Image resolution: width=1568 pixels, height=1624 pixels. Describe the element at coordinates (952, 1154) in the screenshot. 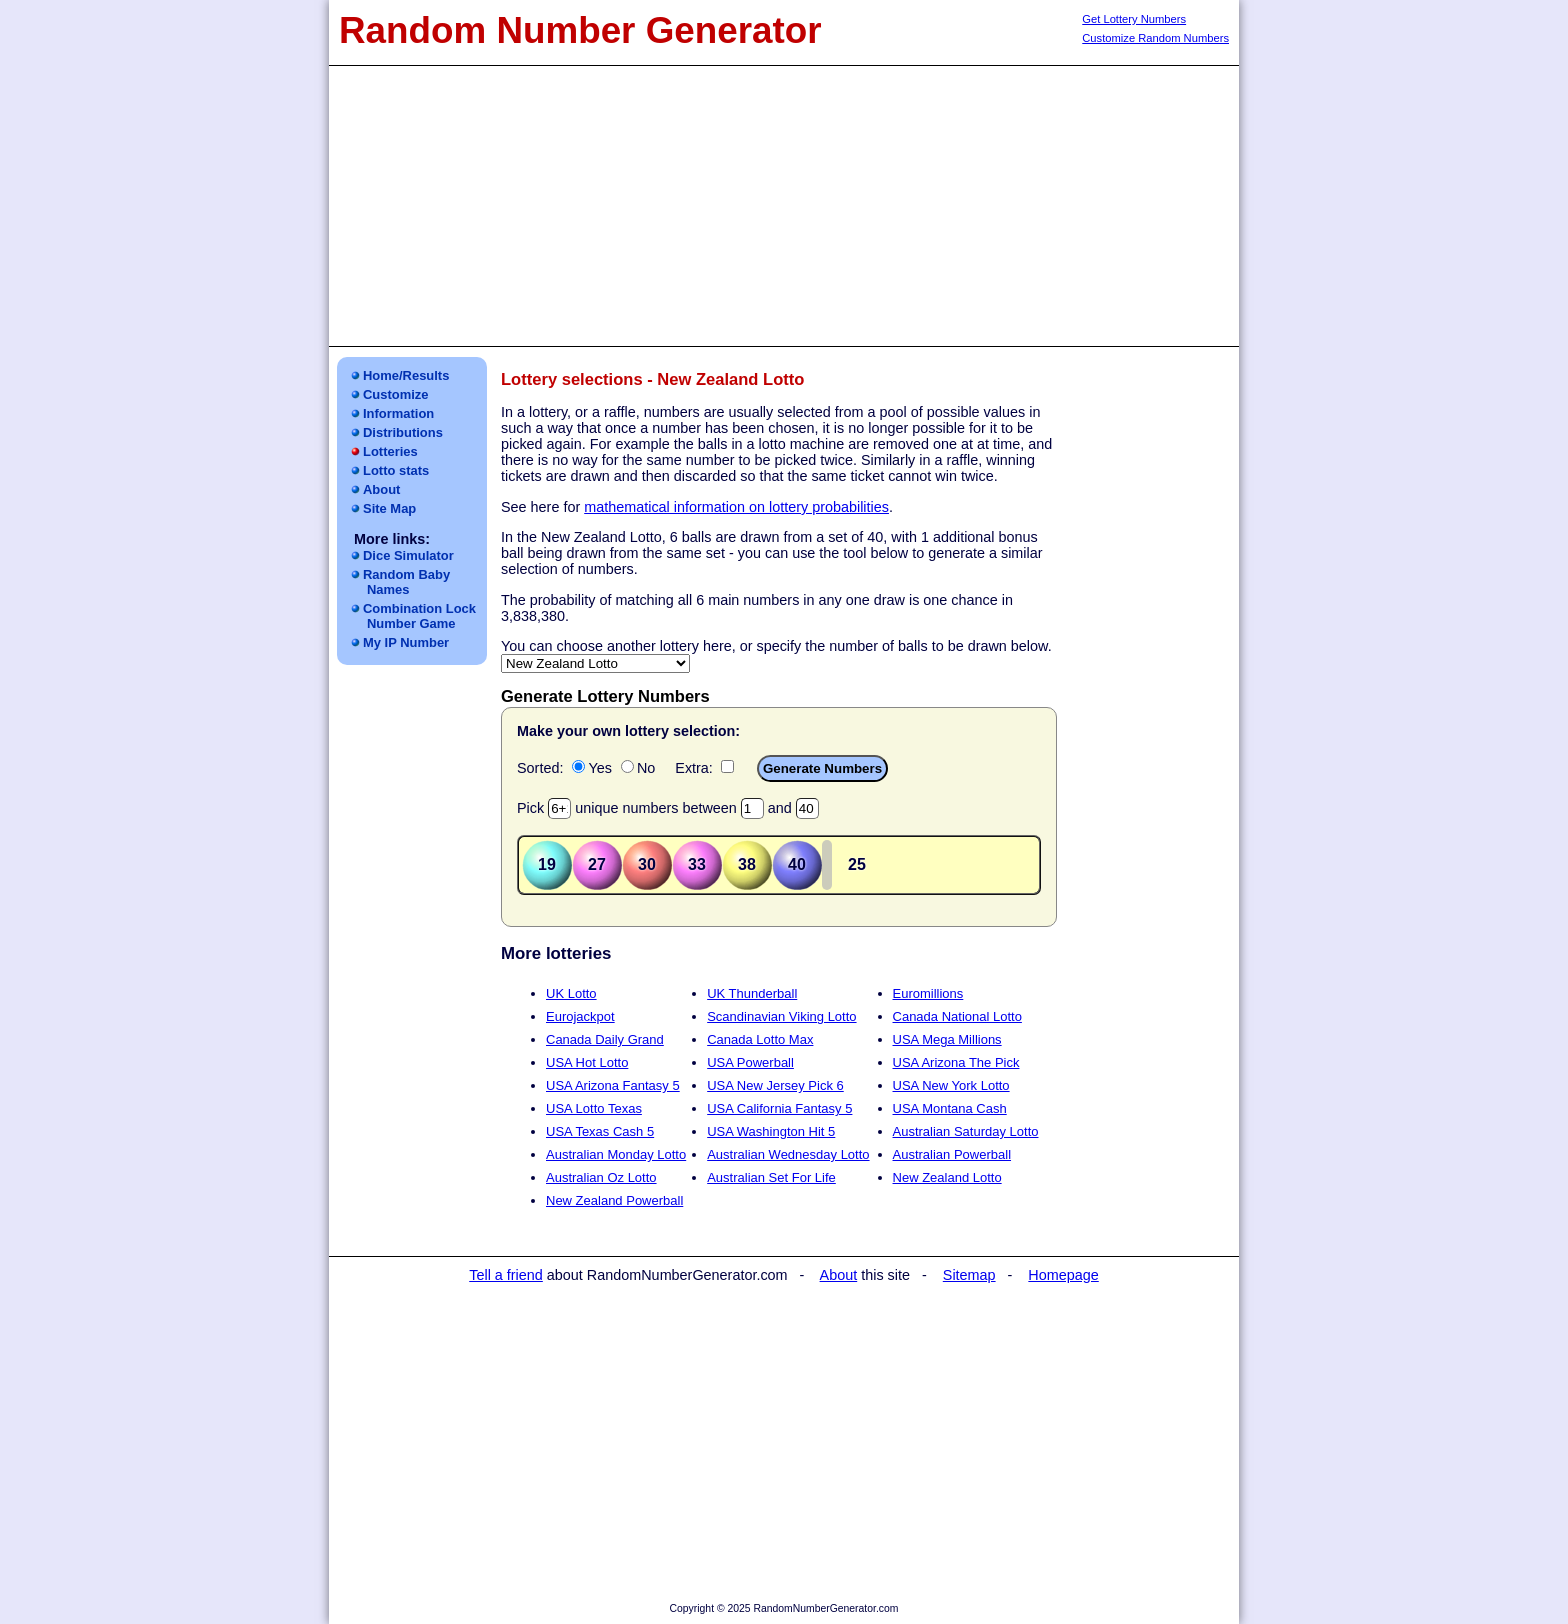

I see `Australian Powerball` at that location.